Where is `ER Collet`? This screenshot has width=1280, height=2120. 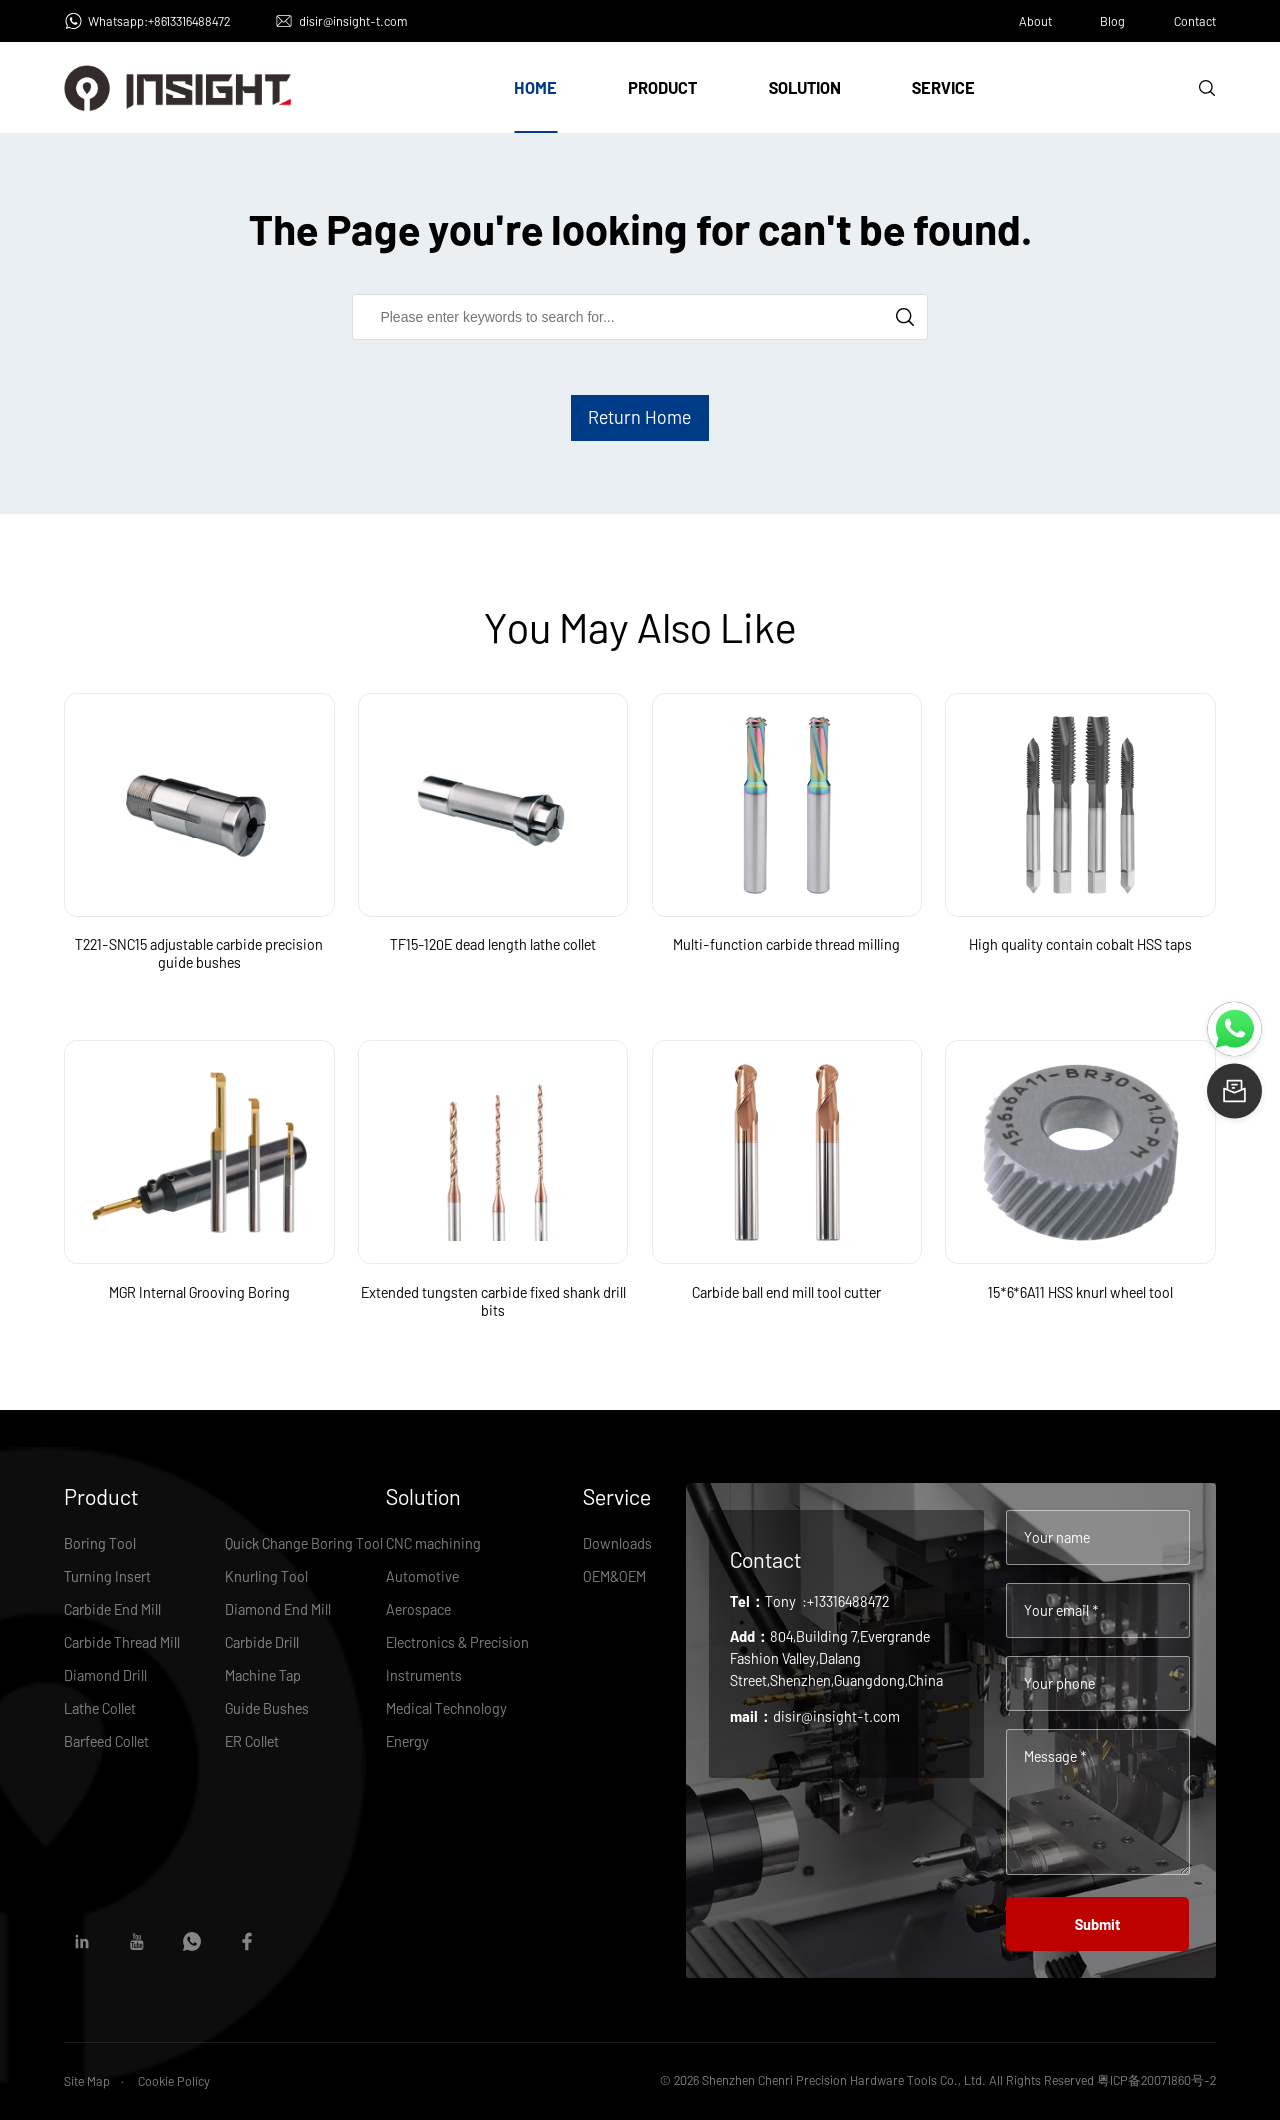 ER Collet is located at coordinates (252, 1741).